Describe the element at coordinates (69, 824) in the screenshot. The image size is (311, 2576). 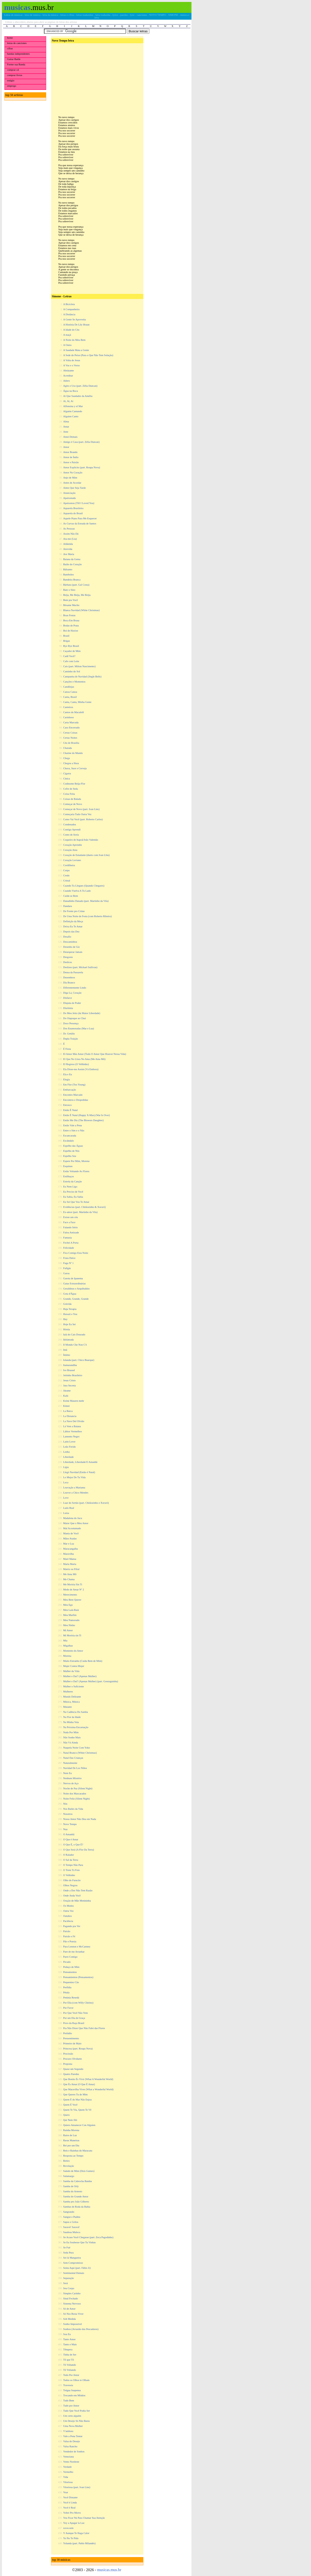
I see `Condenados` at that location.